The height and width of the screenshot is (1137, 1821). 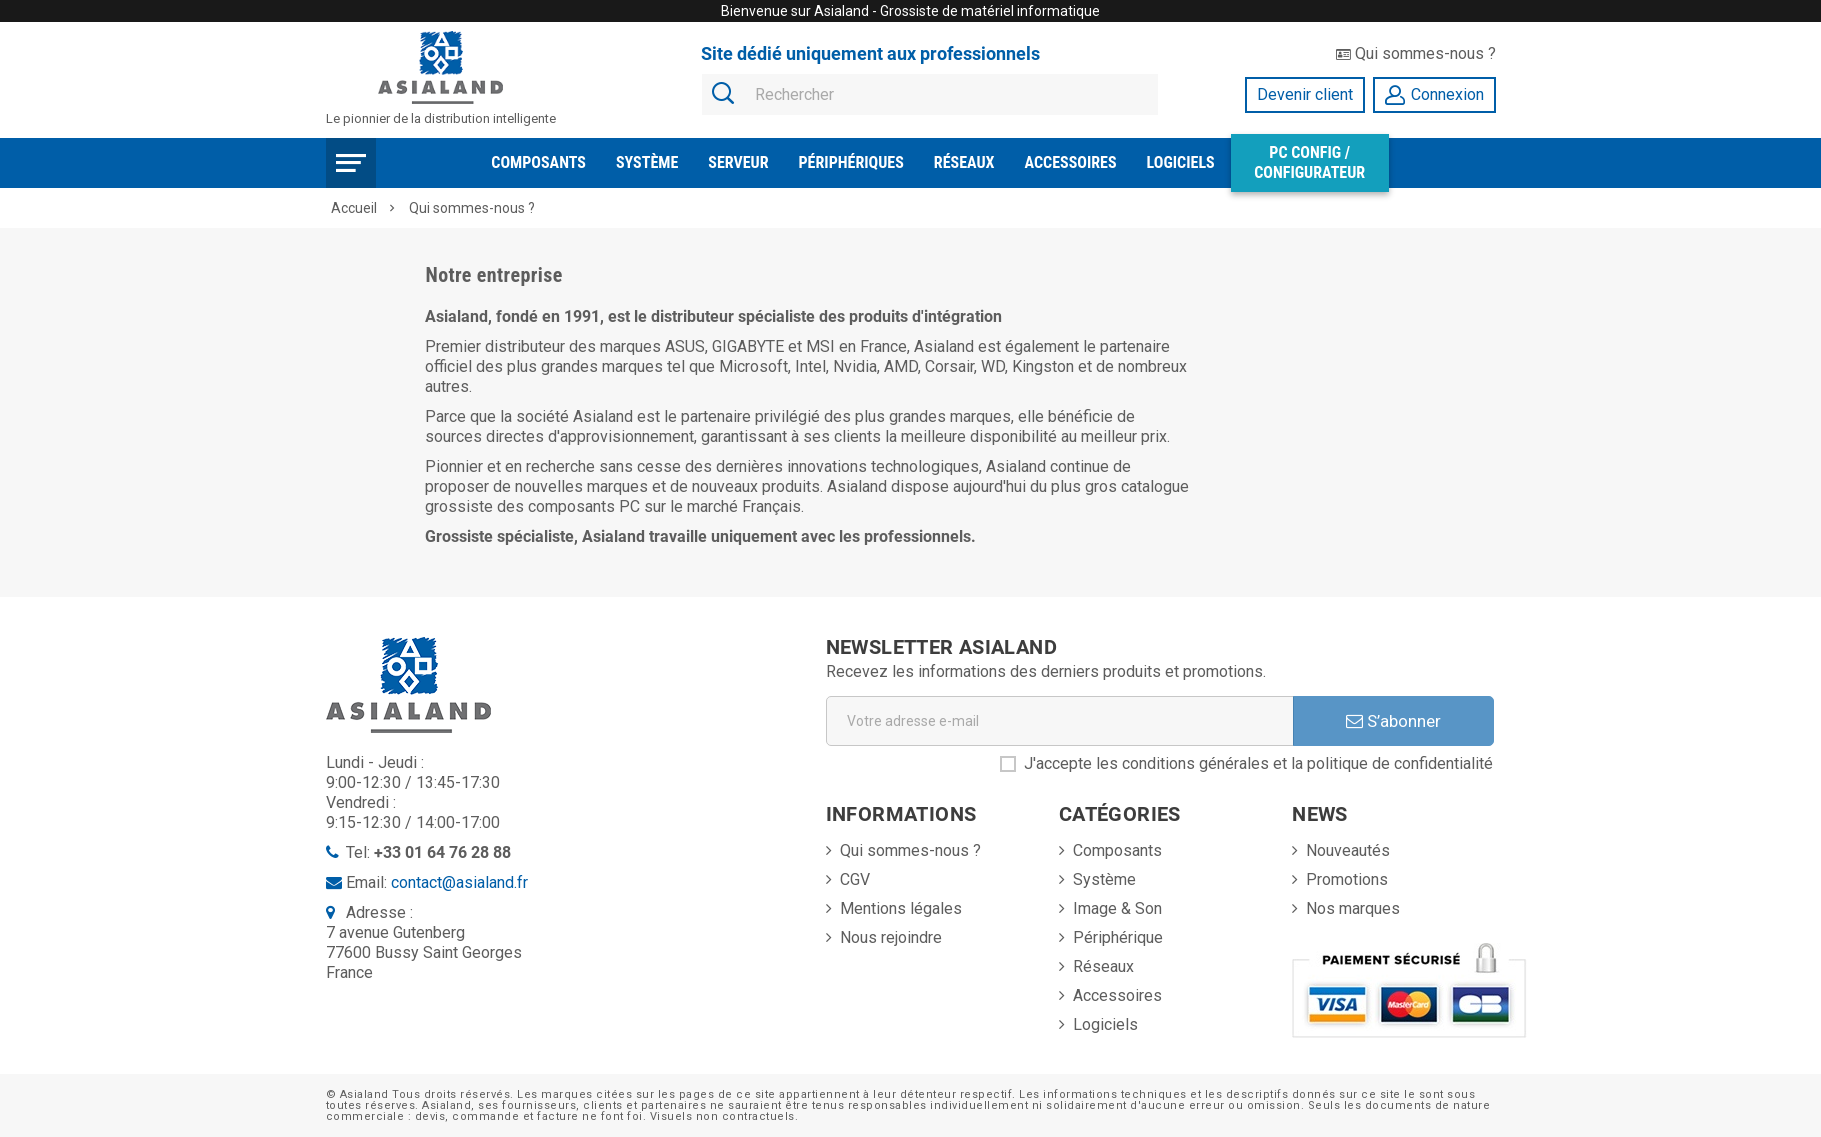 What do you see at coordinates (1181, 162) in the screenshot?
I see `Logiciels` at bounding box center [1181, 162].